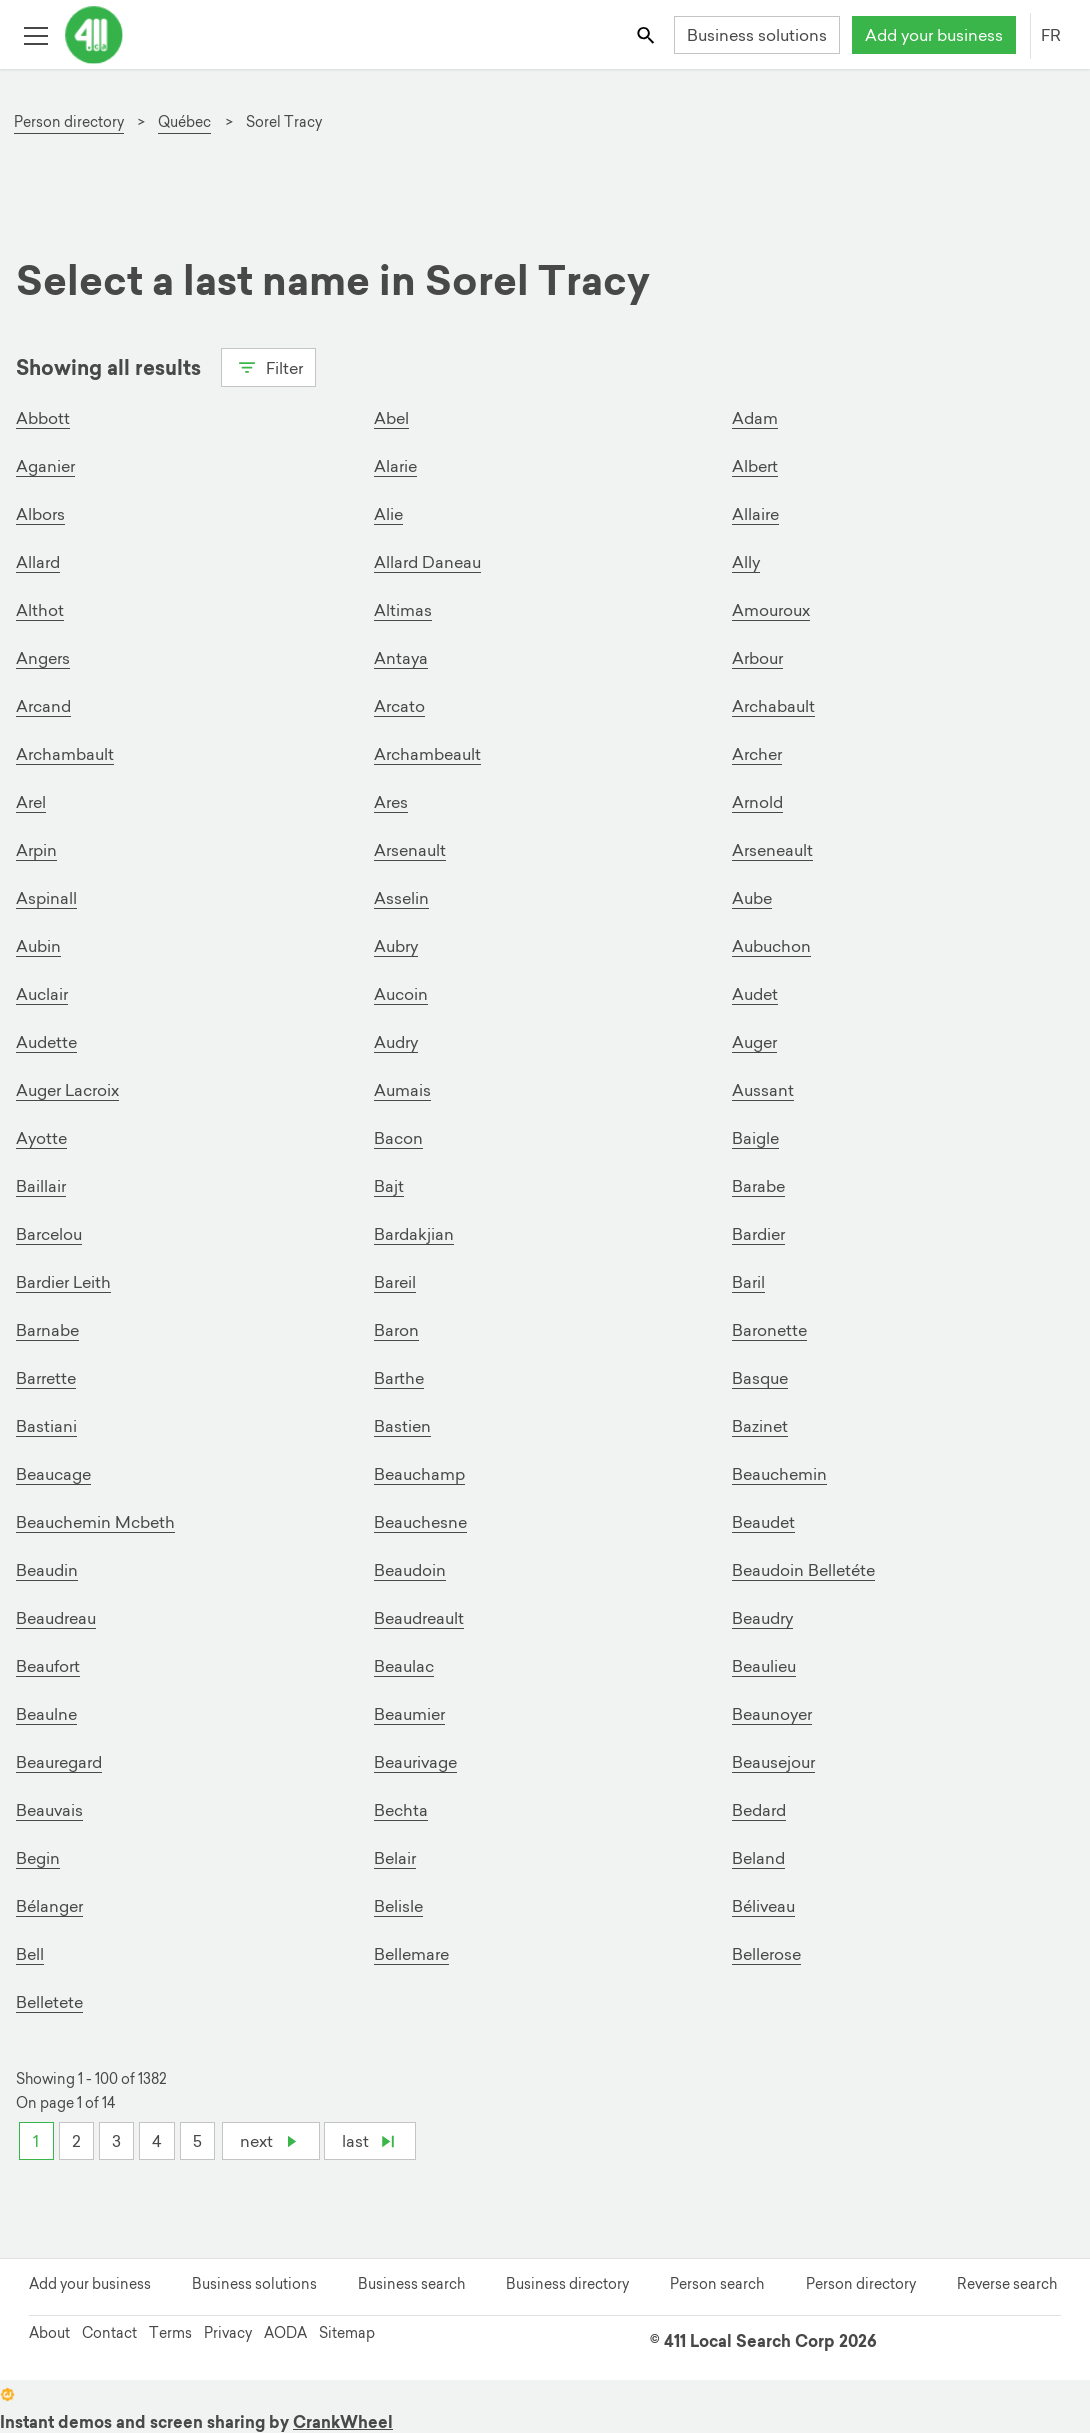 The width and height of the screenshot is (1090, 2433). I want to click on Beaufort, so click(48, 1666).